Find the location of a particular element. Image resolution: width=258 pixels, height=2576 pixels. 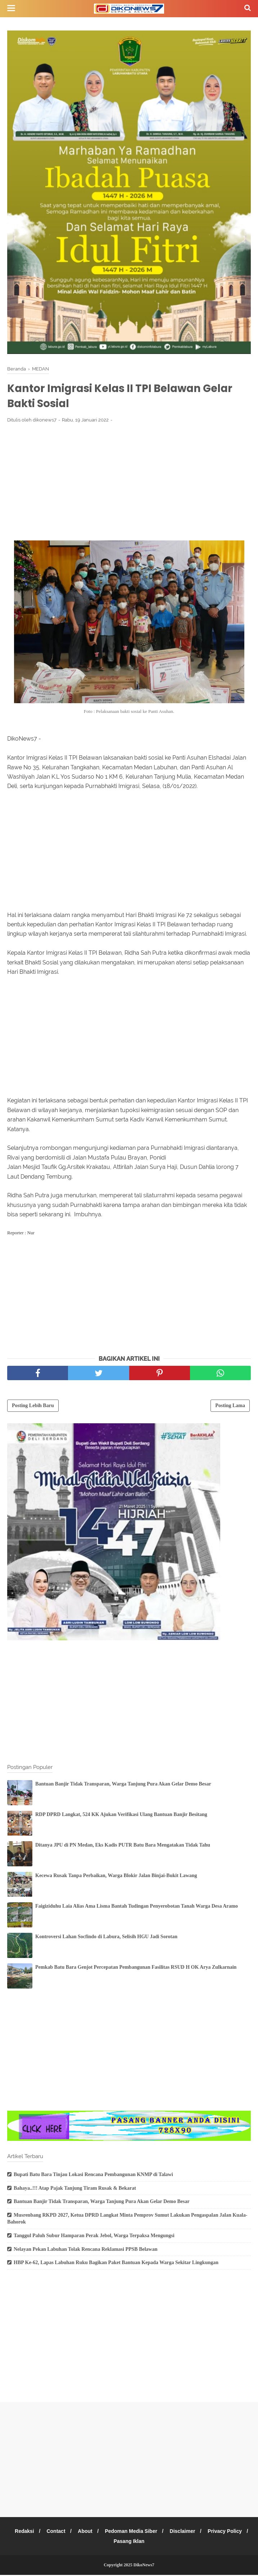

Tanggul Paluh Subur Hamparan Perak Jebol, Warga Terpaksa Mengungsi is located at coordinates (94, 2236).